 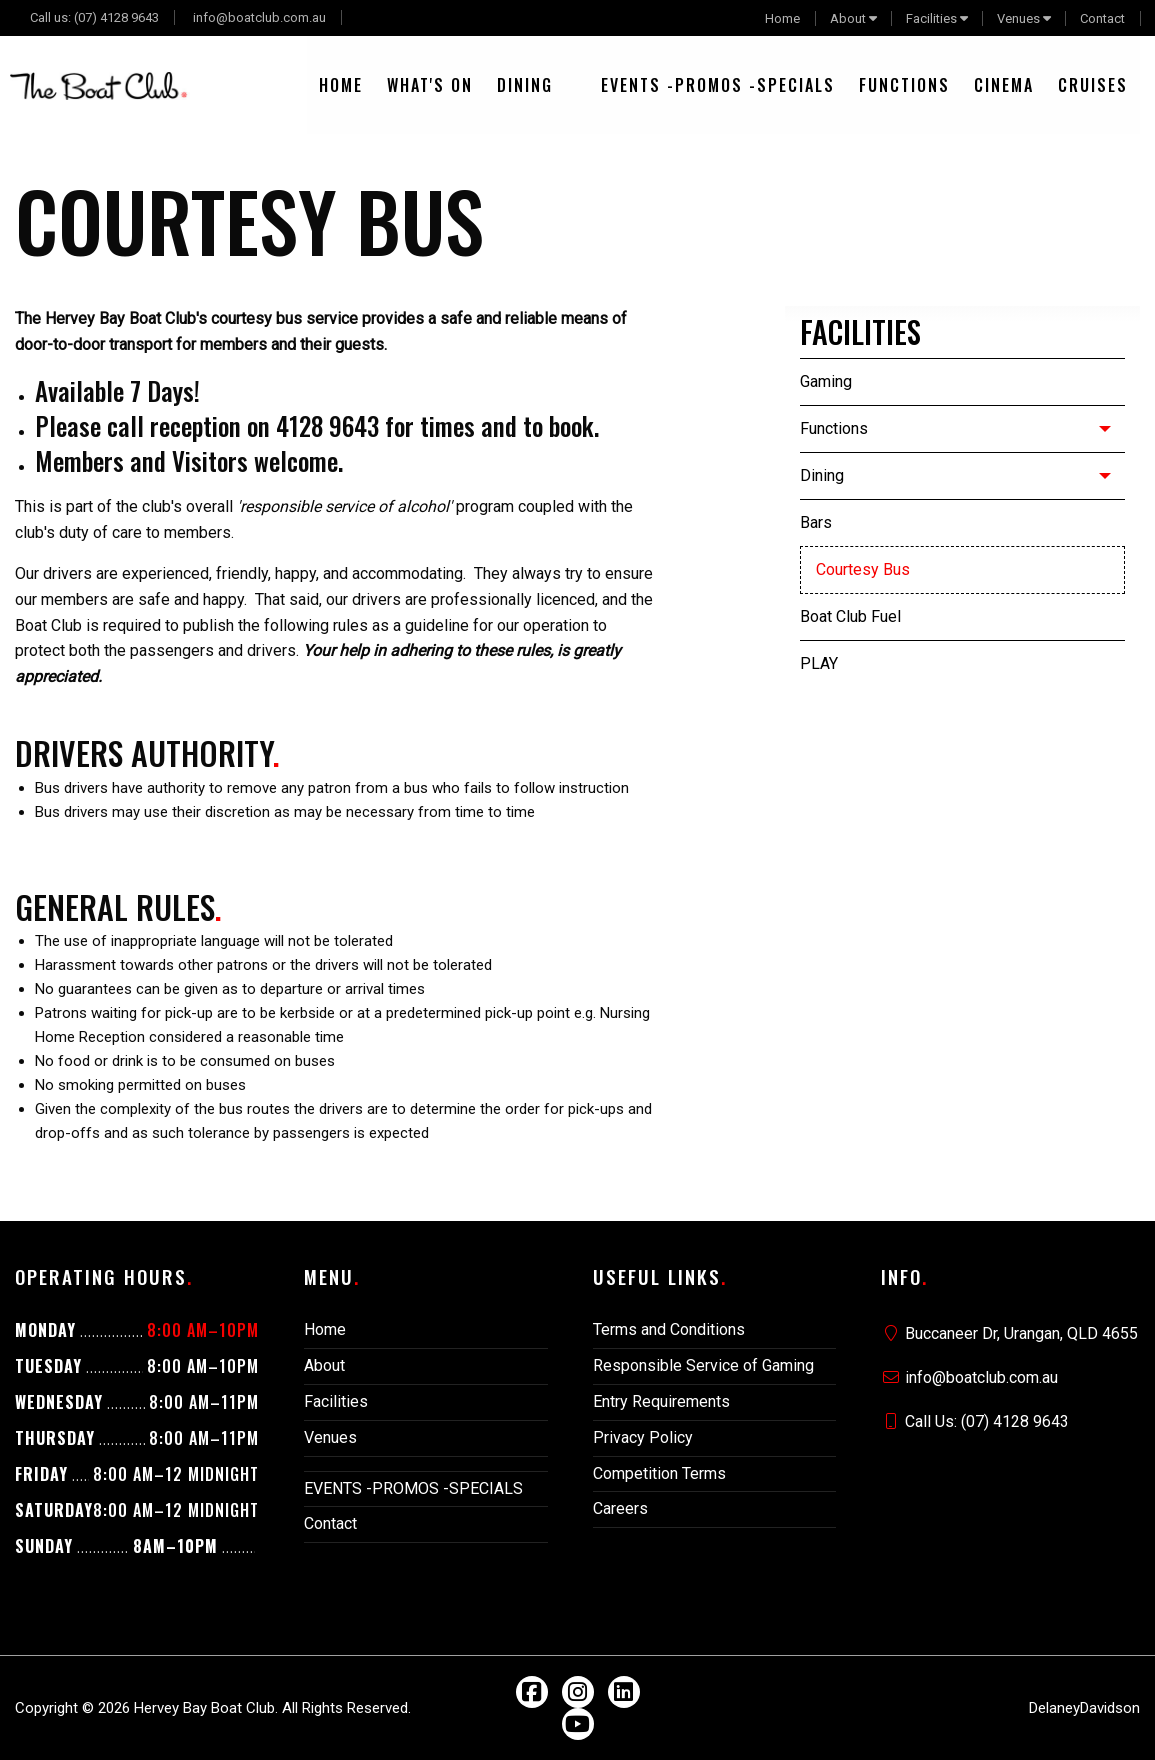 What do you see at coordinates (703, 1365) in the screenshot?
I see `Responsible Service of Gaming` at bounding box center [703, 1365].